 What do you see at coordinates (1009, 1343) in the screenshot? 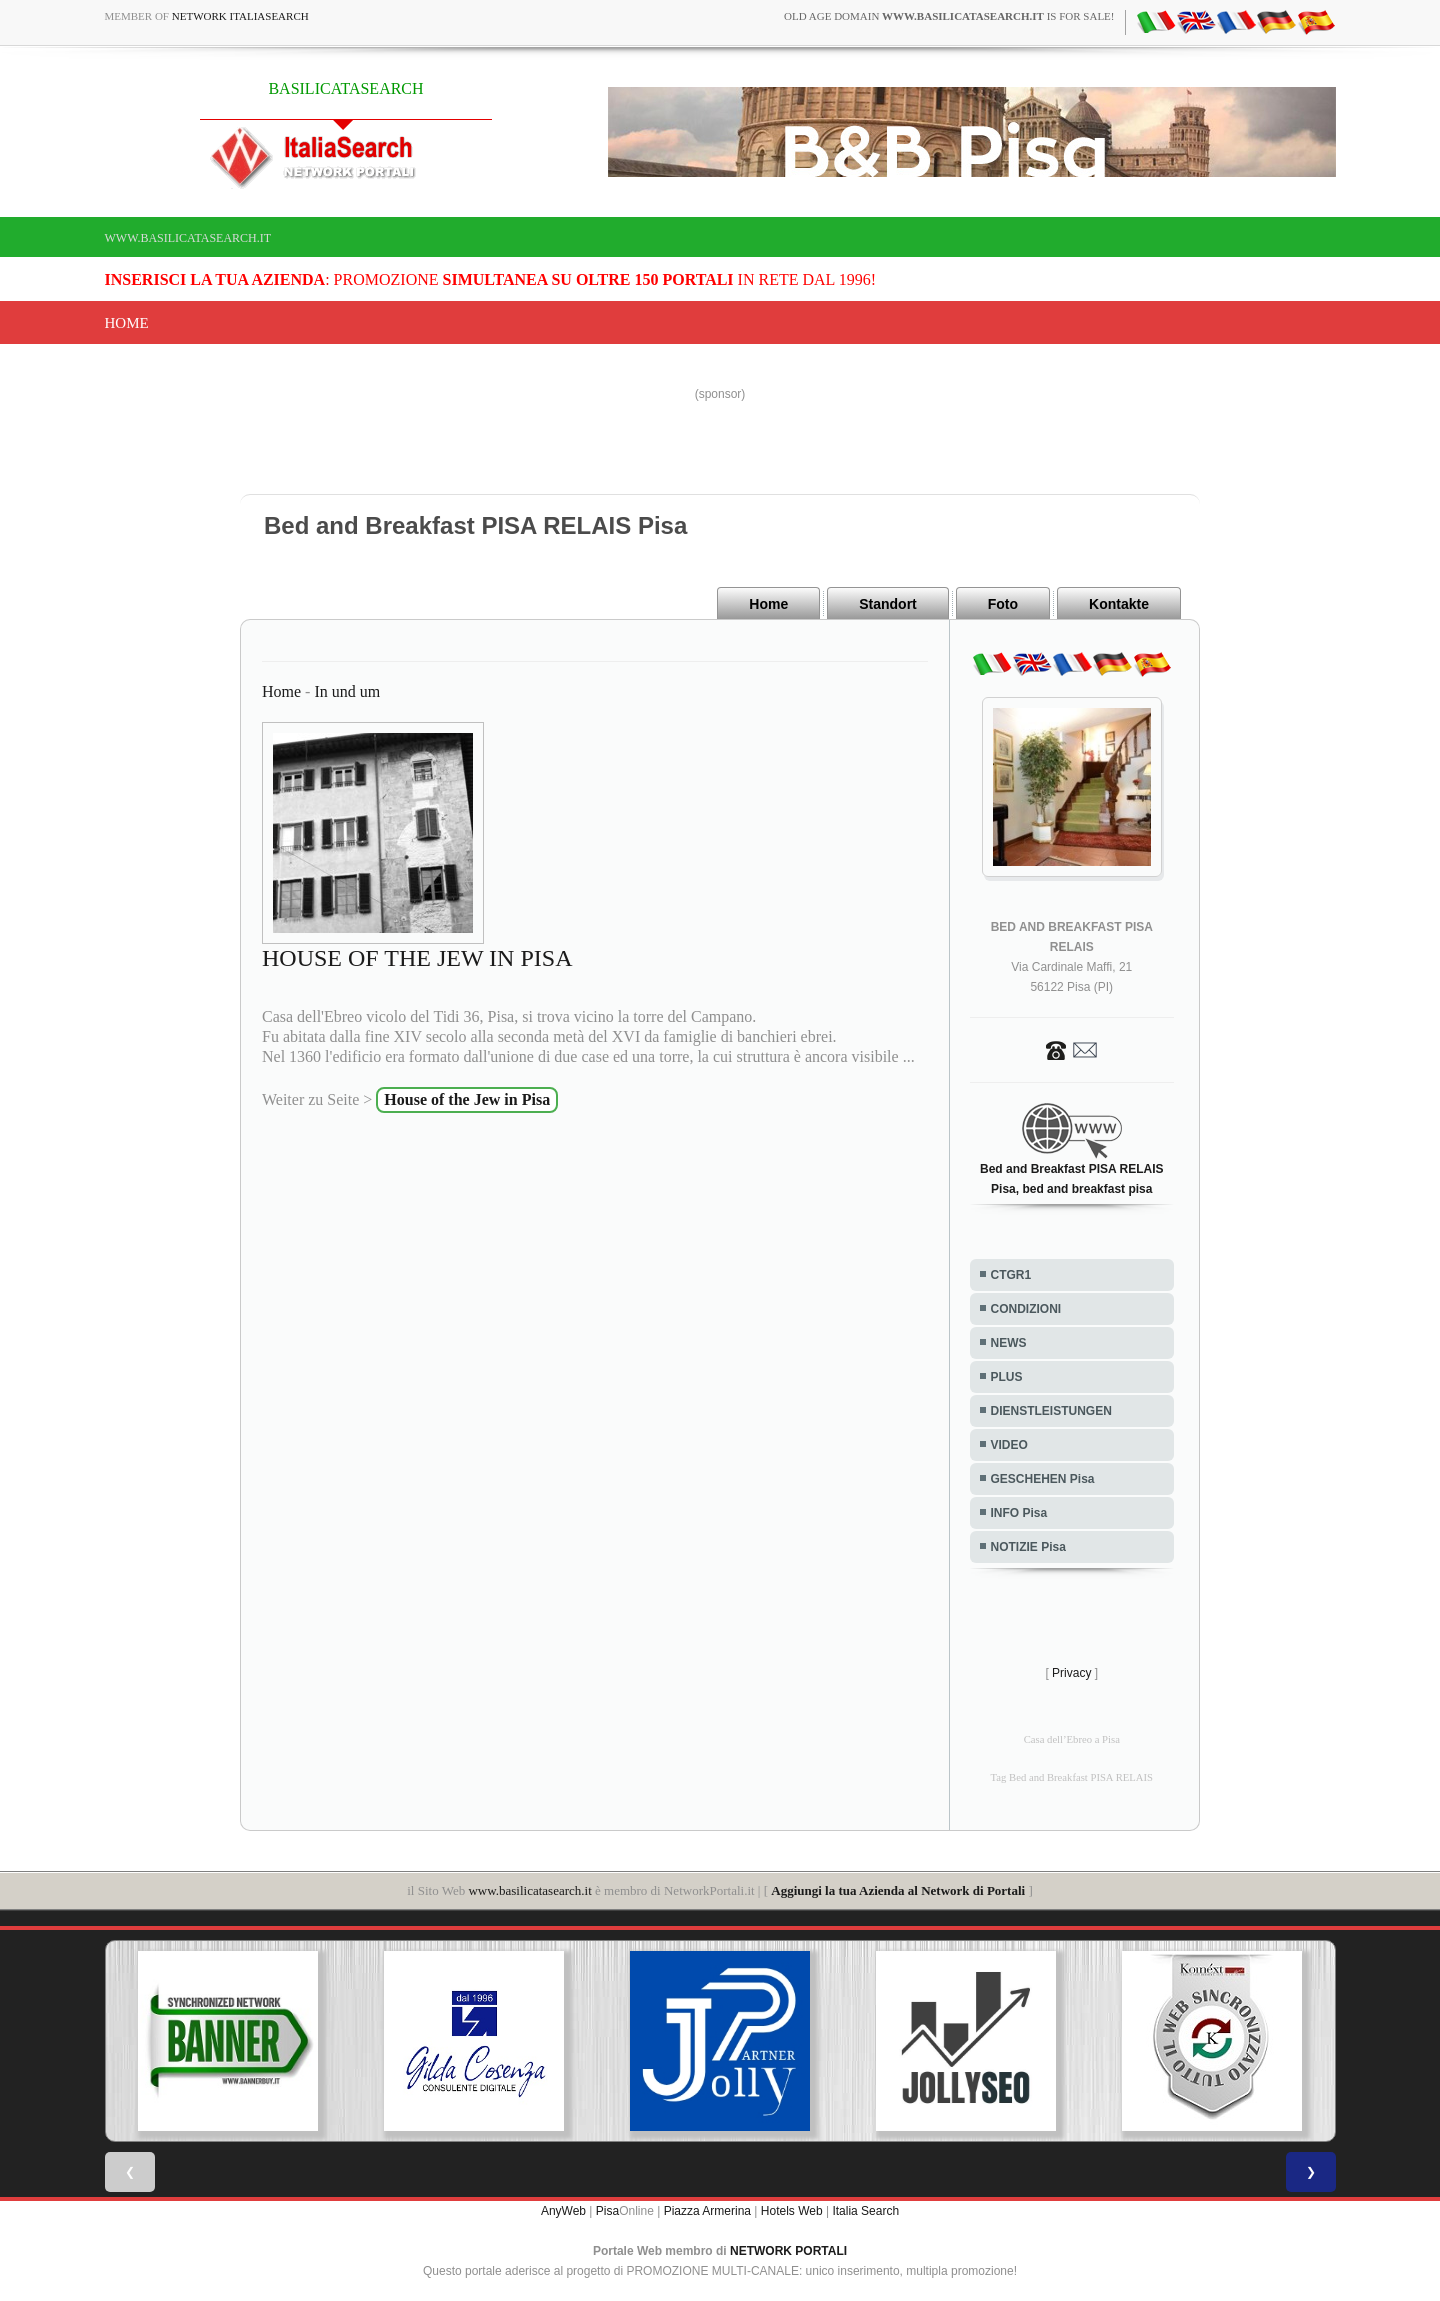
I see `NEWS` at bounding box center [1009, 1343].